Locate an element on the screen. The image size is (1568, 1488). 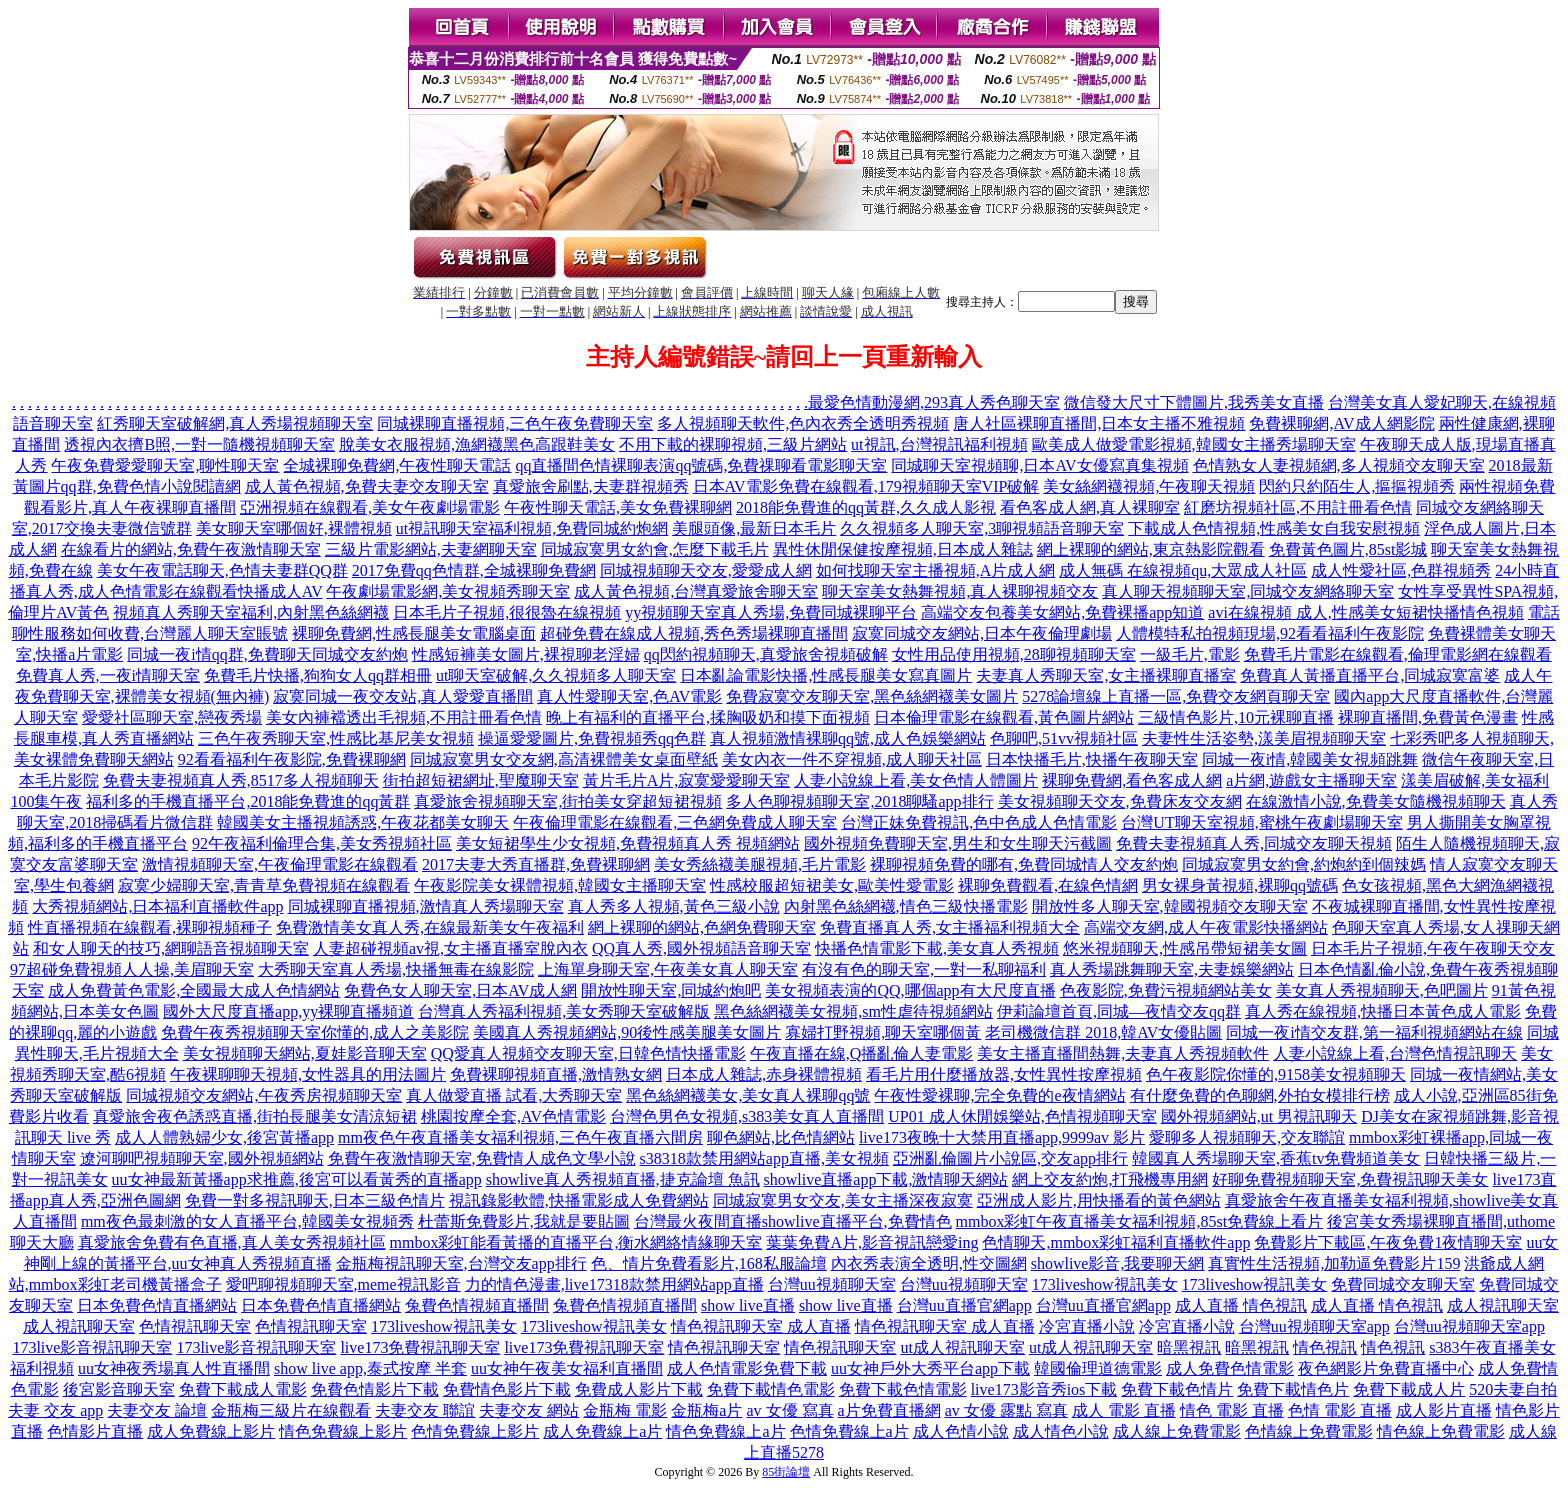
美腿頭像,最新日本毛片 is located at coordinates (754, 528).